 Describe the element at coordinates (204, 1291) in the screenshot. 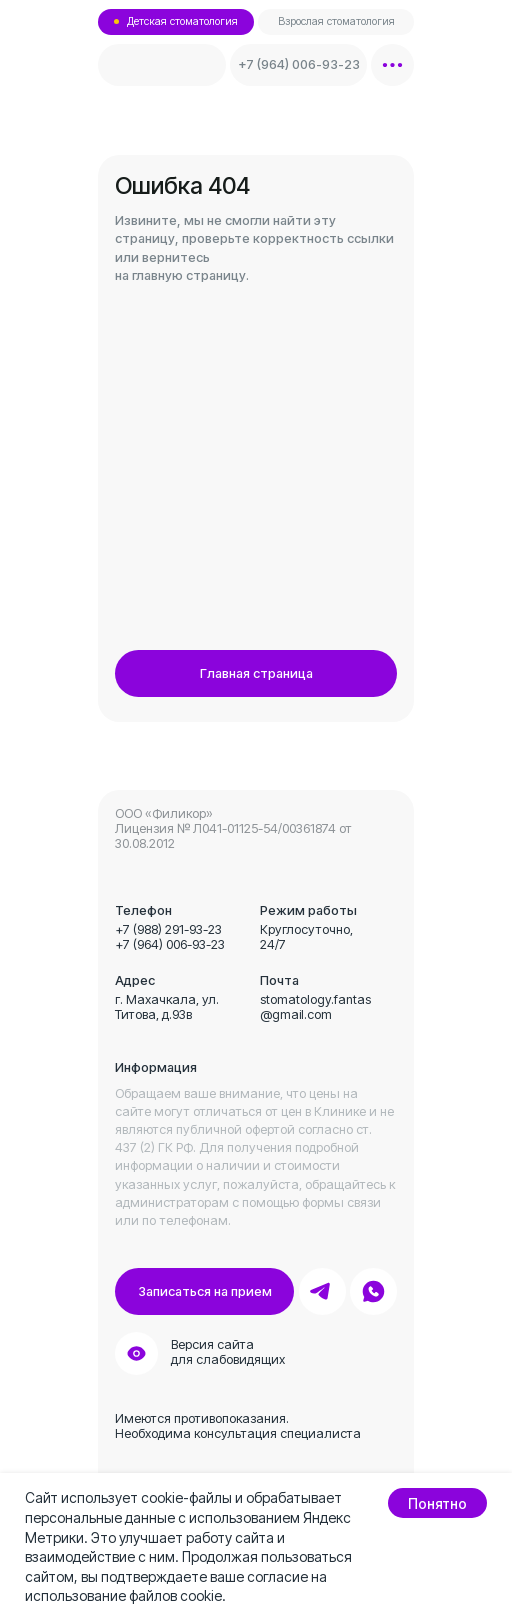

I see `[button]` at that location.